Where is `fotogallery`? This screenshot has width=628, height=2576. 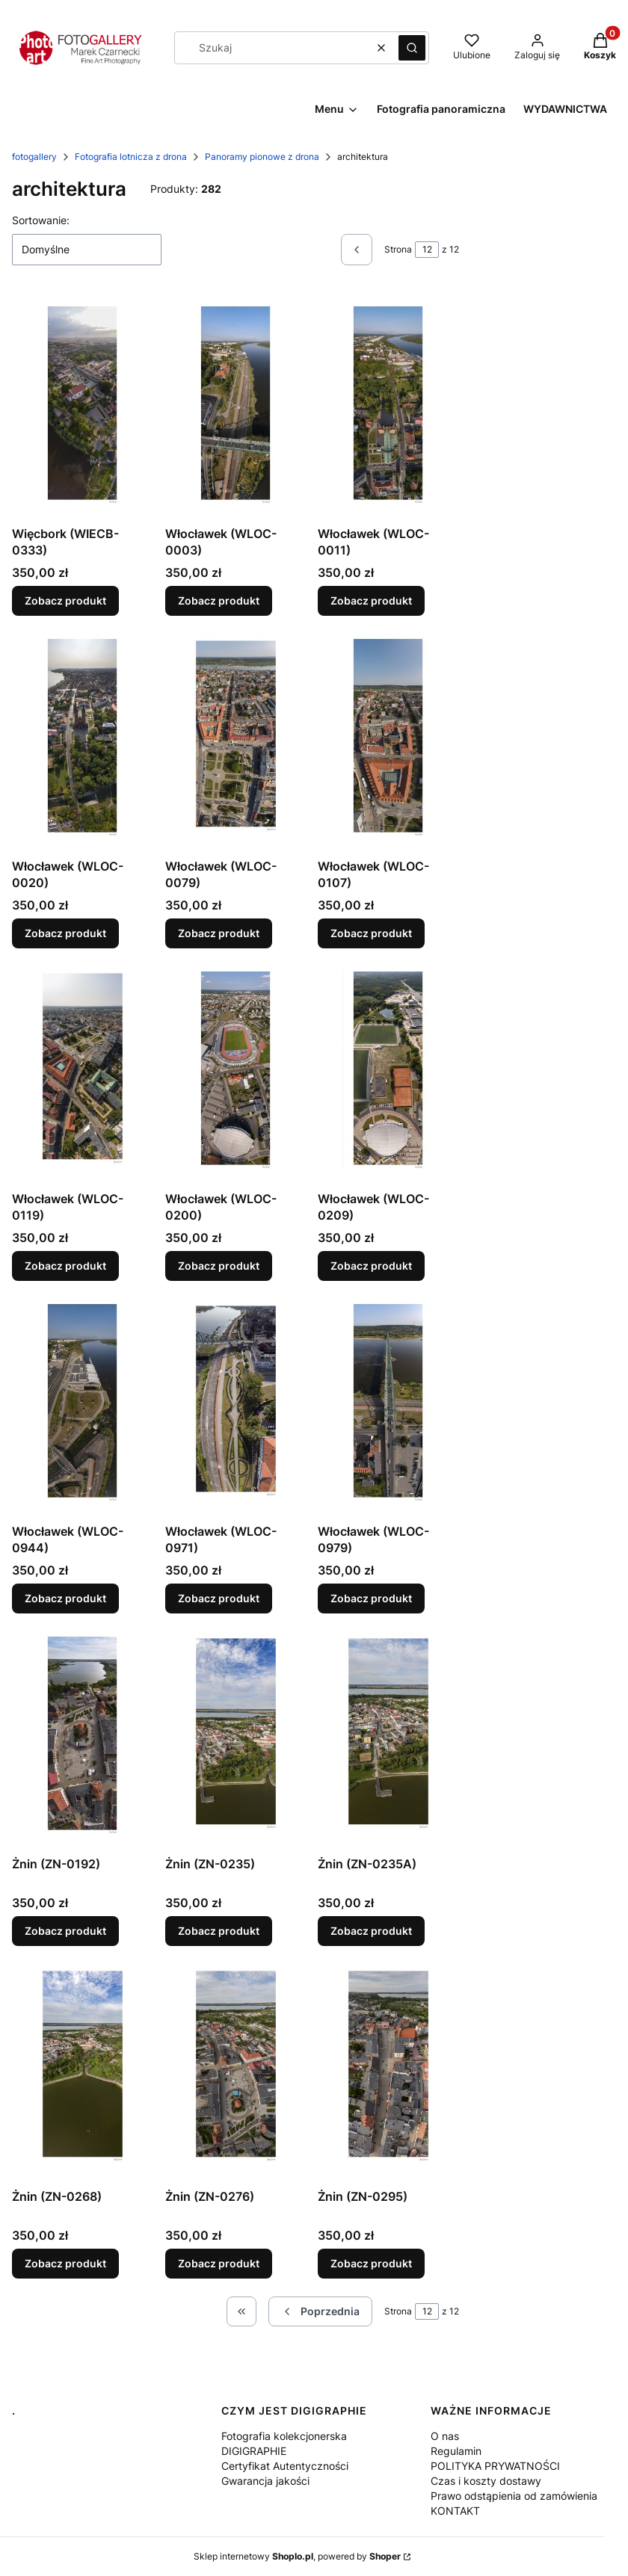 fotogallery is located at coordinates (34, 156).